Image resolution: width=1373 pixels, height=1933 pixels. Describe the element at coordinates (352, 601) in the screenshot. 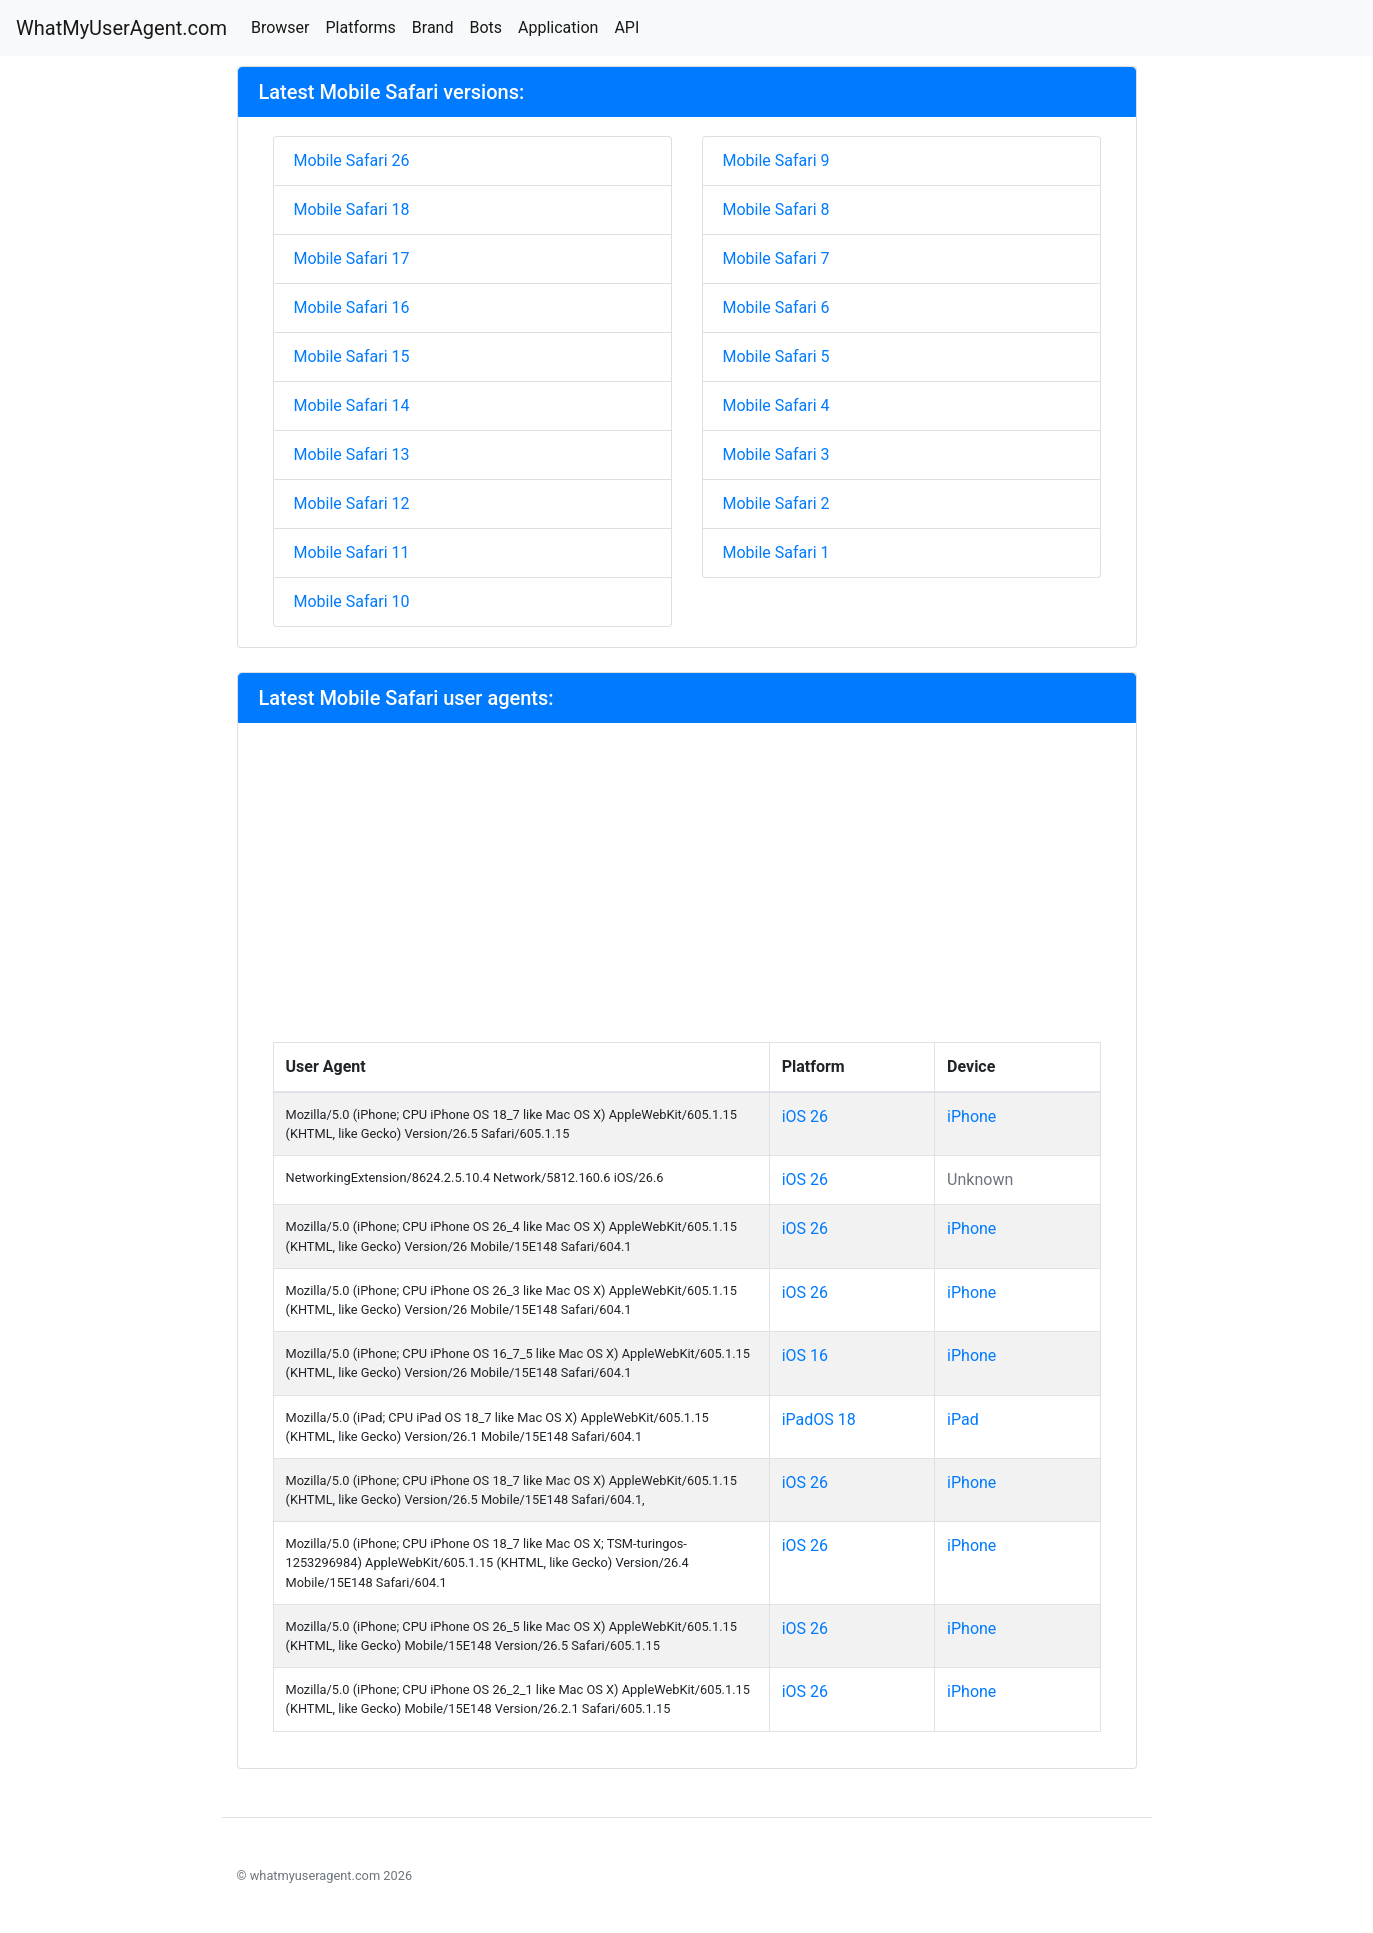

I see `Mobile Safari 10` at that location.